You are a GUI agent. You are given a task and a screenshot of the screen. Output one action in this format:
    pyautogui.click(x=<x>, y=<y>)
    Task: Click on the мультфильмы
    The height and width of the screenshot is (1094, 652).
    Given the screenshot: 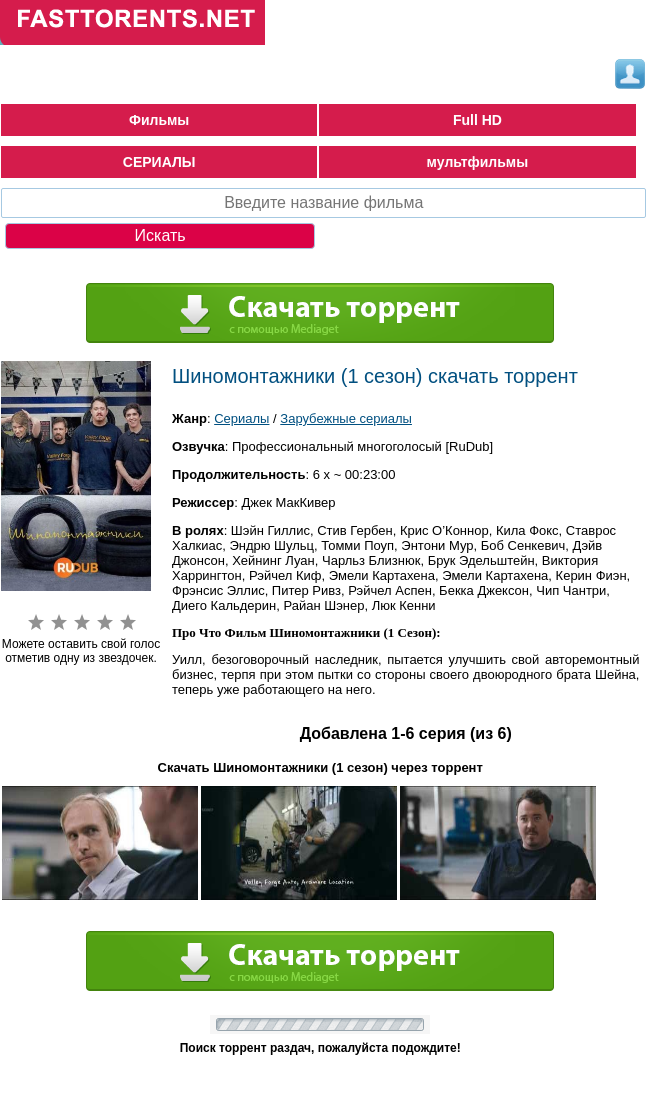 What is the action you would take?
    pyautogui.click(x=478, y=162)
    